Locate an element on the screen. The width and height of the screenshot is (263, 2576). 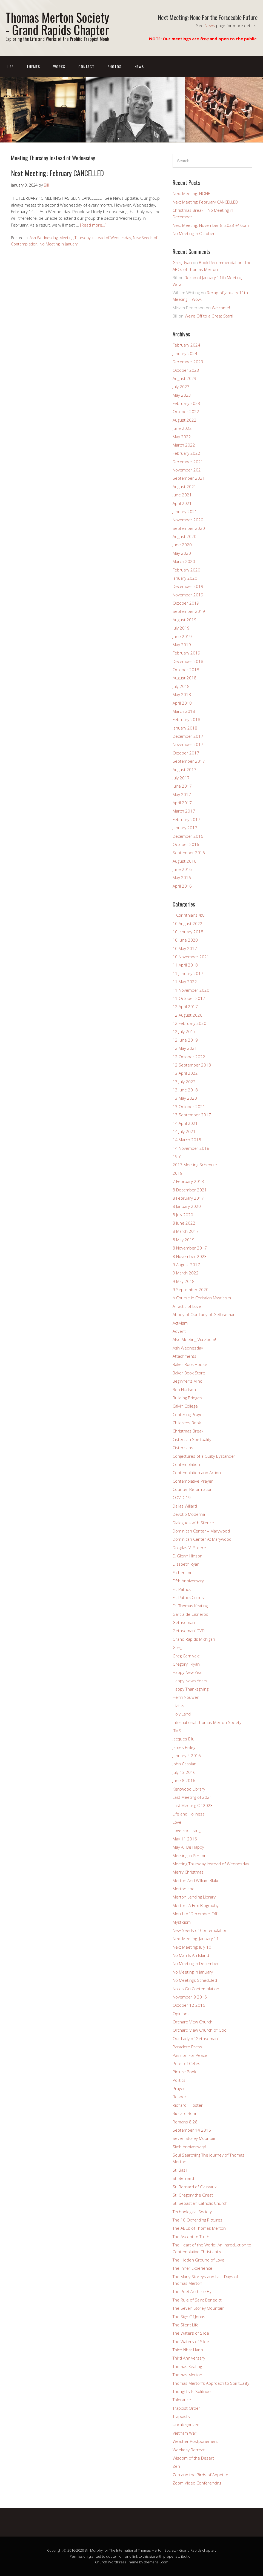
January 2020 is located at coordinates (185, 578).